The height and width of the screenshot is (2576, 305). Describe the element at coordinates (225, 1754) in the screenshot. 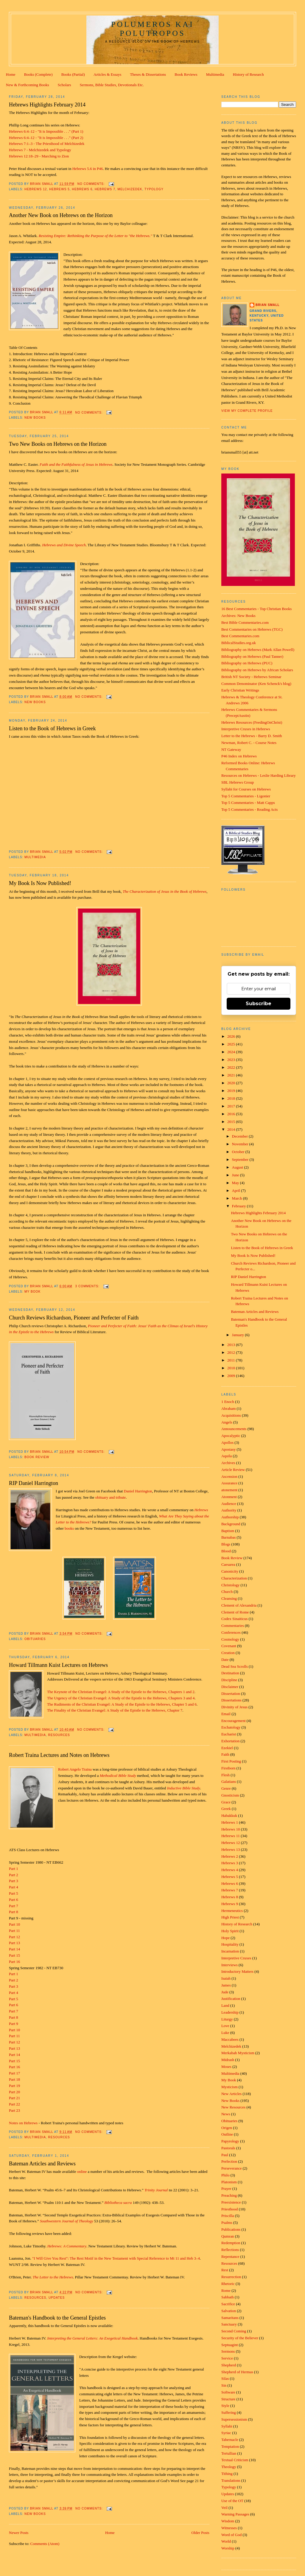

I see `Faith` at that location.